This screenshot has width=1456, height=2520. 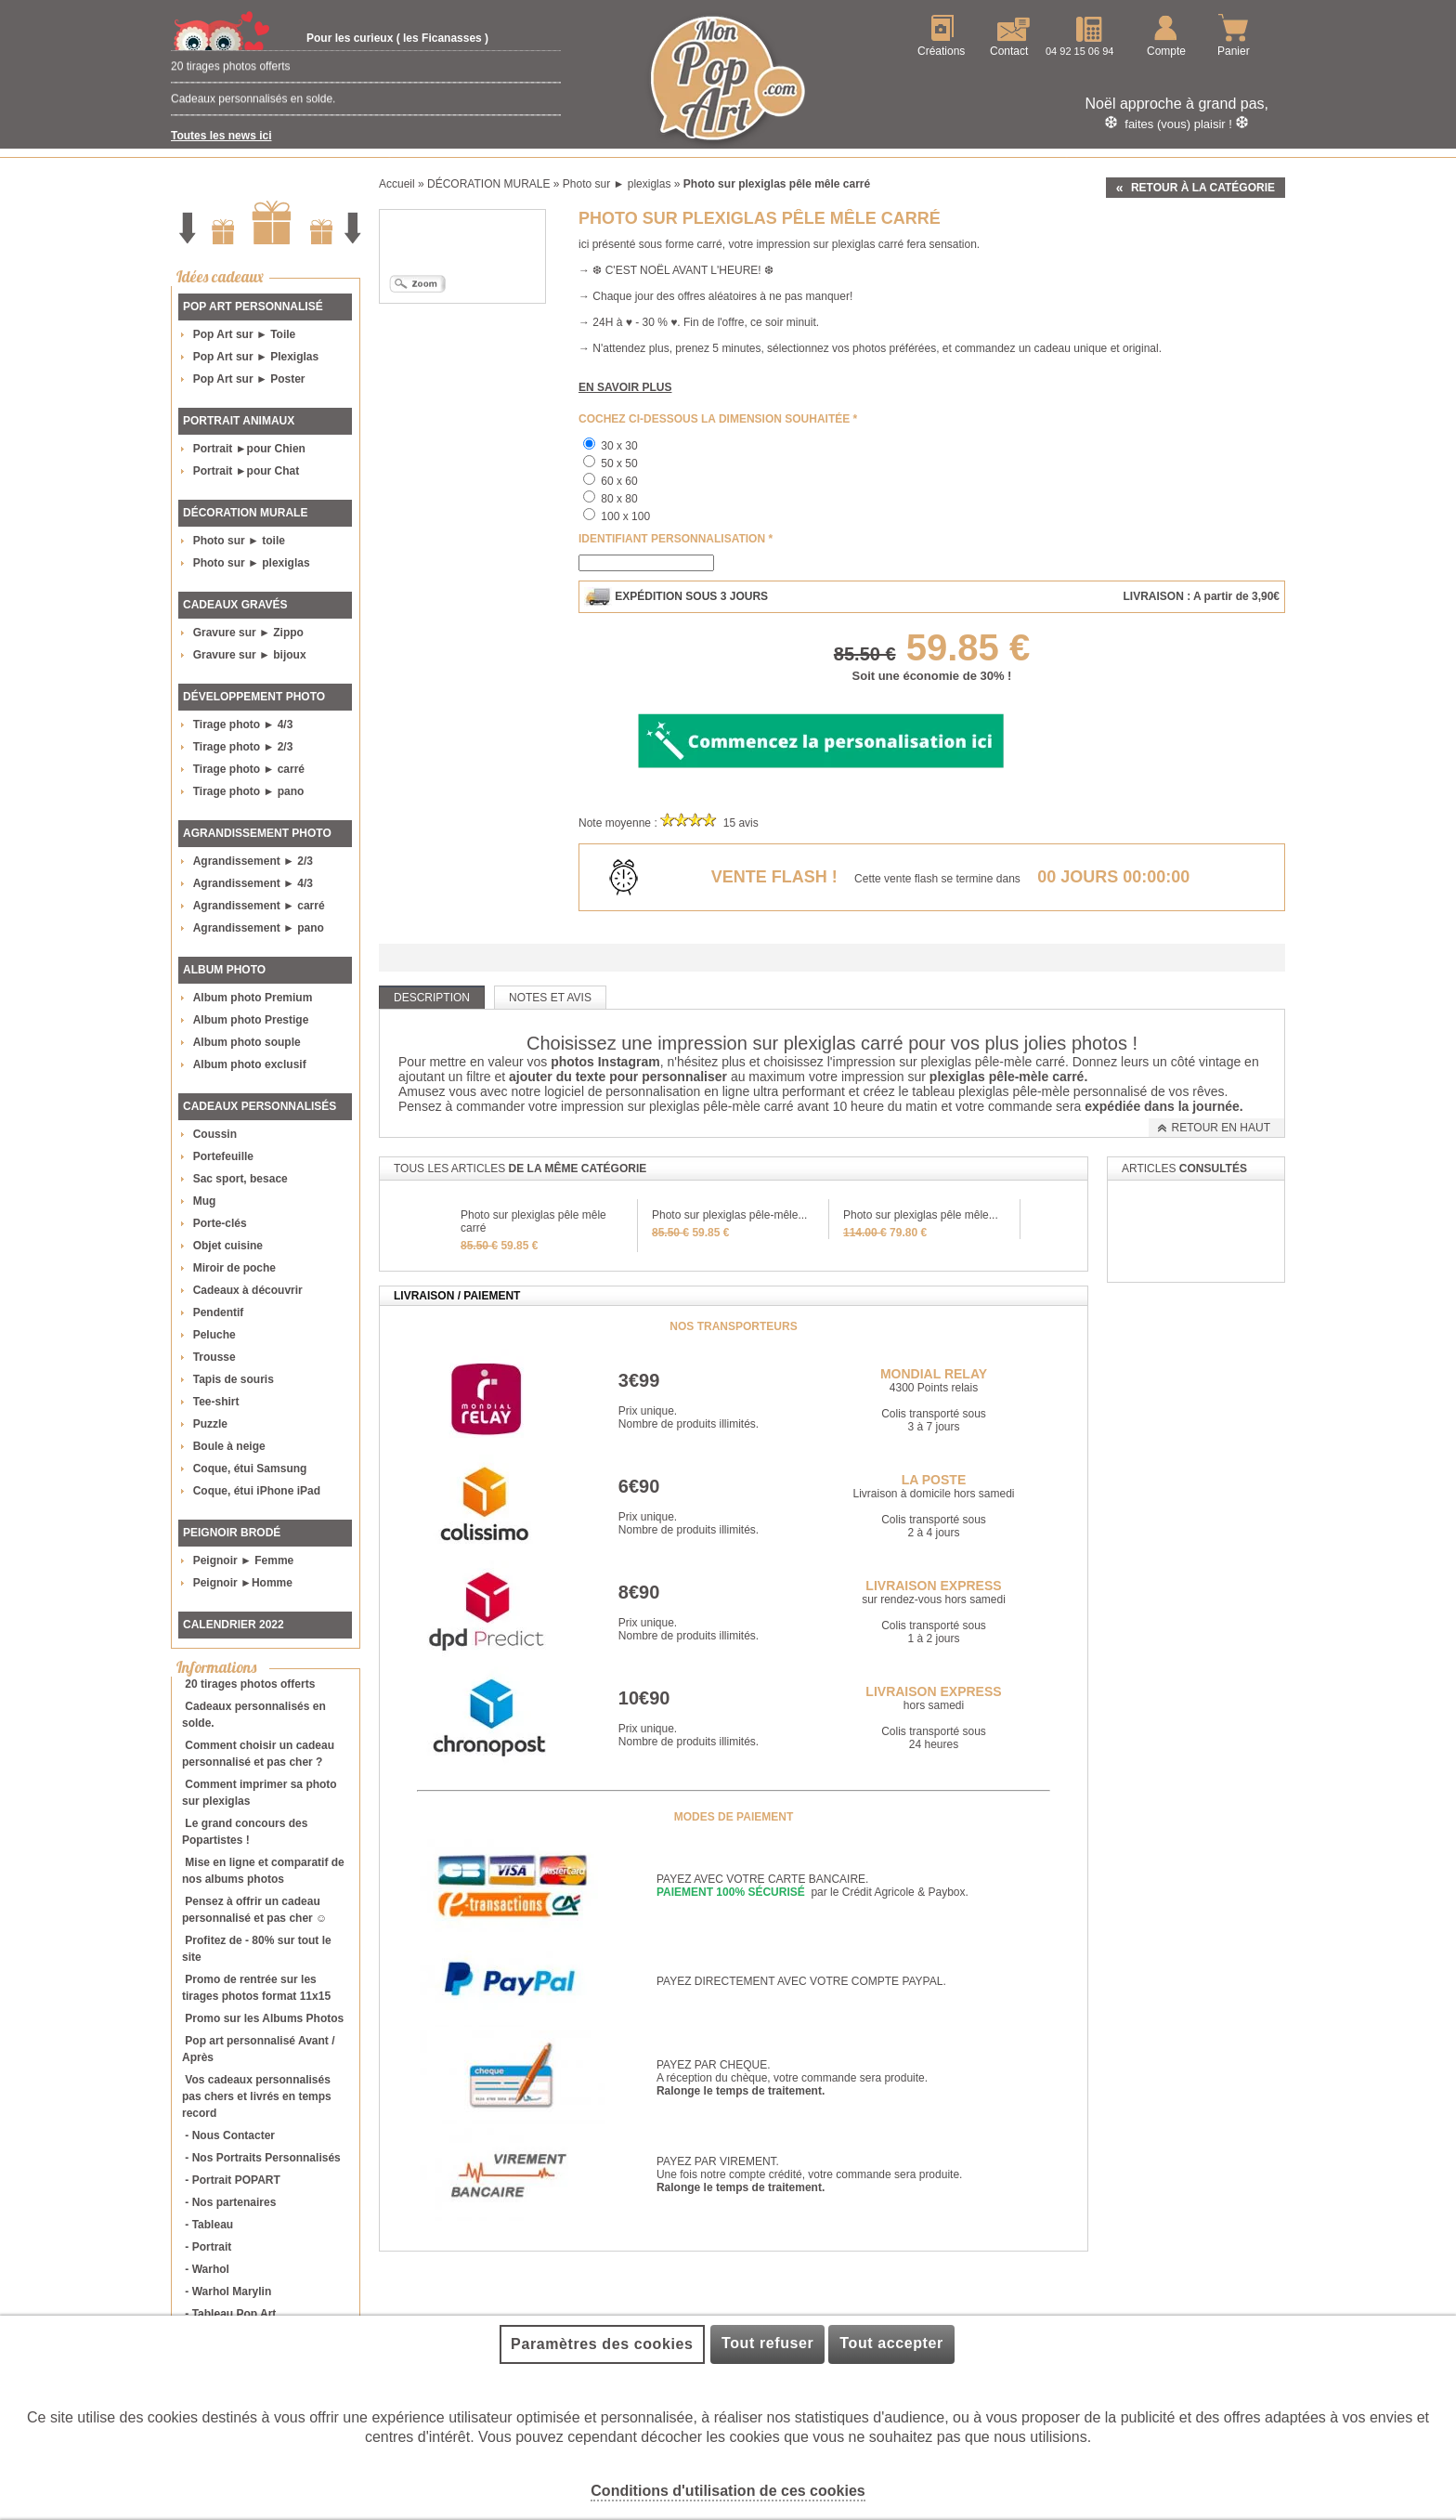 What do you see at coordinates (230, 2135) in the screenshot?
I see `- Nous Contacter` at bounding box center [230, 2135].